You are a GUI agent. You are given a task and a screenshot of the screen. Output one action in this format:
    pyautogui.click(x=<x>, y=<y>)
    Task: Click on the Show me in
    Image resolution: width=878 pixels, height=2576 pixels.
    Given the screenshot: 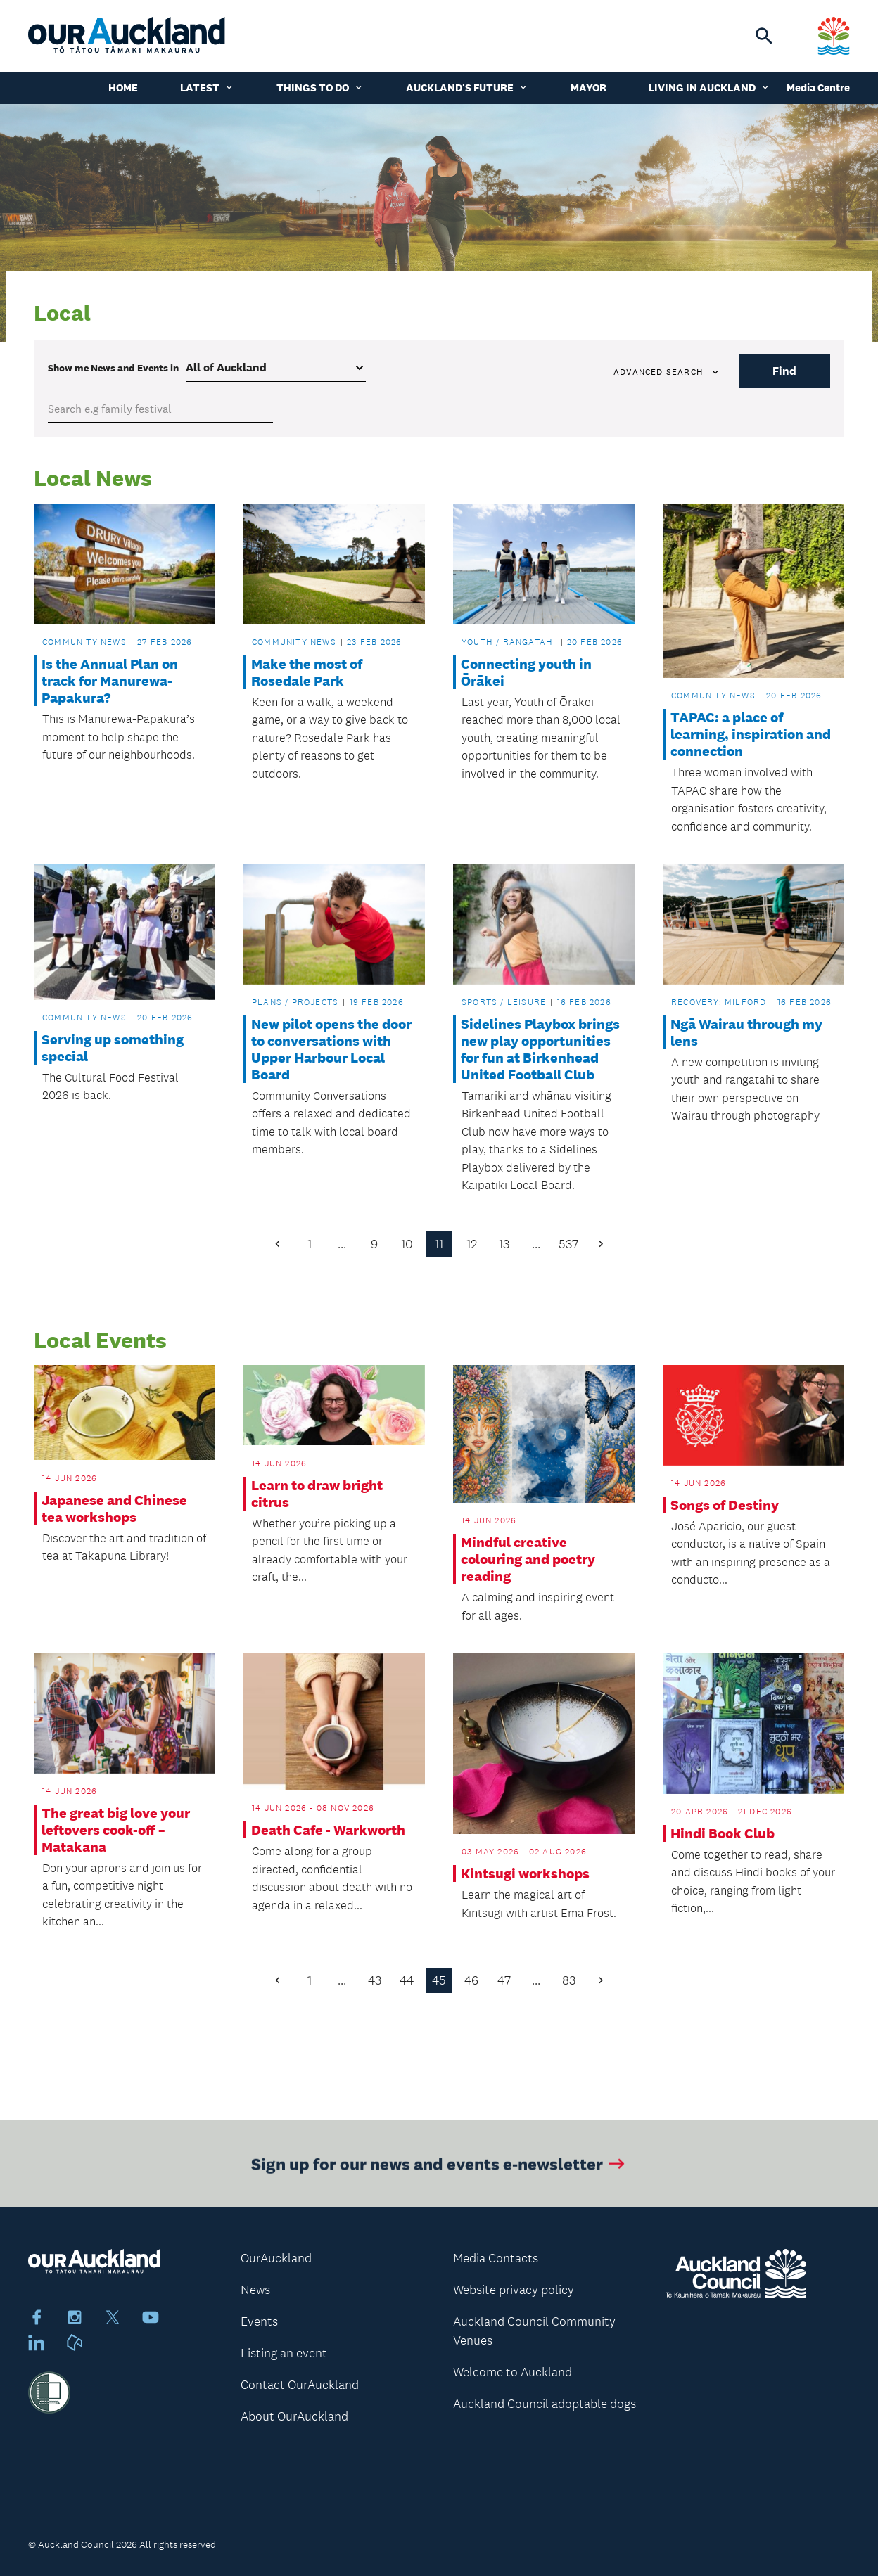 What is the action you would take?
    pyautogui.click(x=113, y=367)
    